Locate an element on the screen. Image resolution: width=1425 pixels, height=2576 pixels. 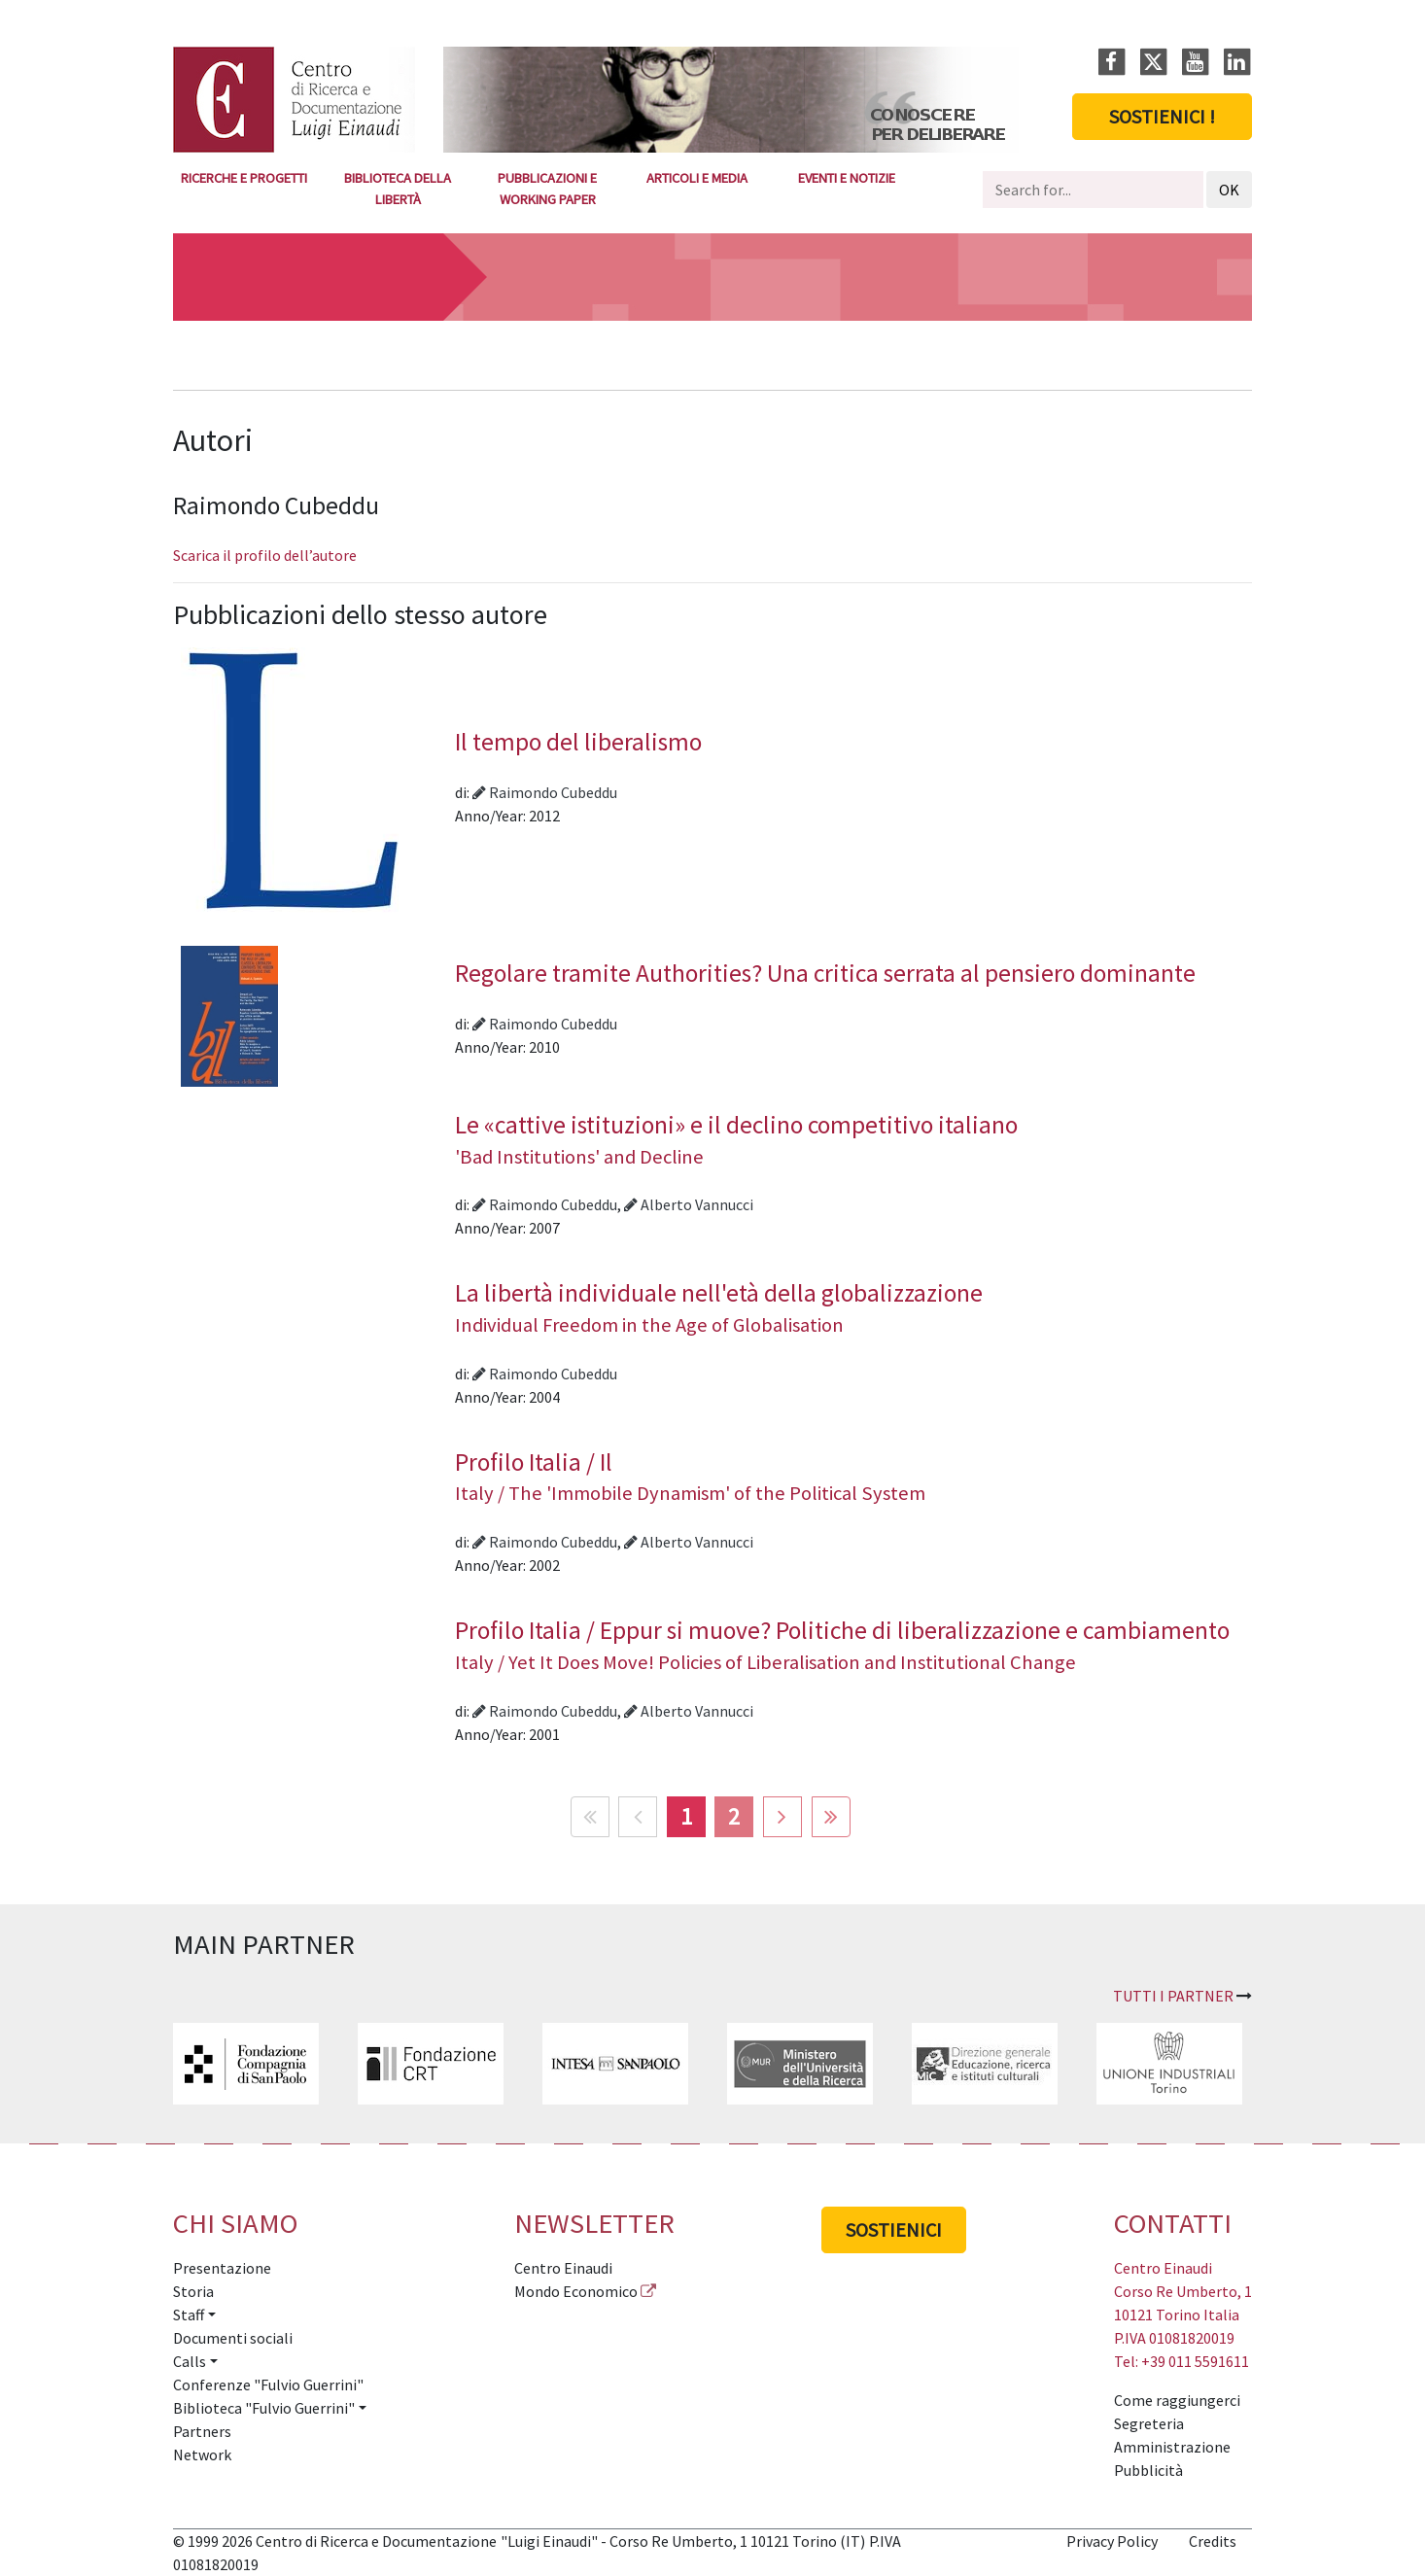
Pubblicazioni e Working Paper is located at coordinates (547, 188).